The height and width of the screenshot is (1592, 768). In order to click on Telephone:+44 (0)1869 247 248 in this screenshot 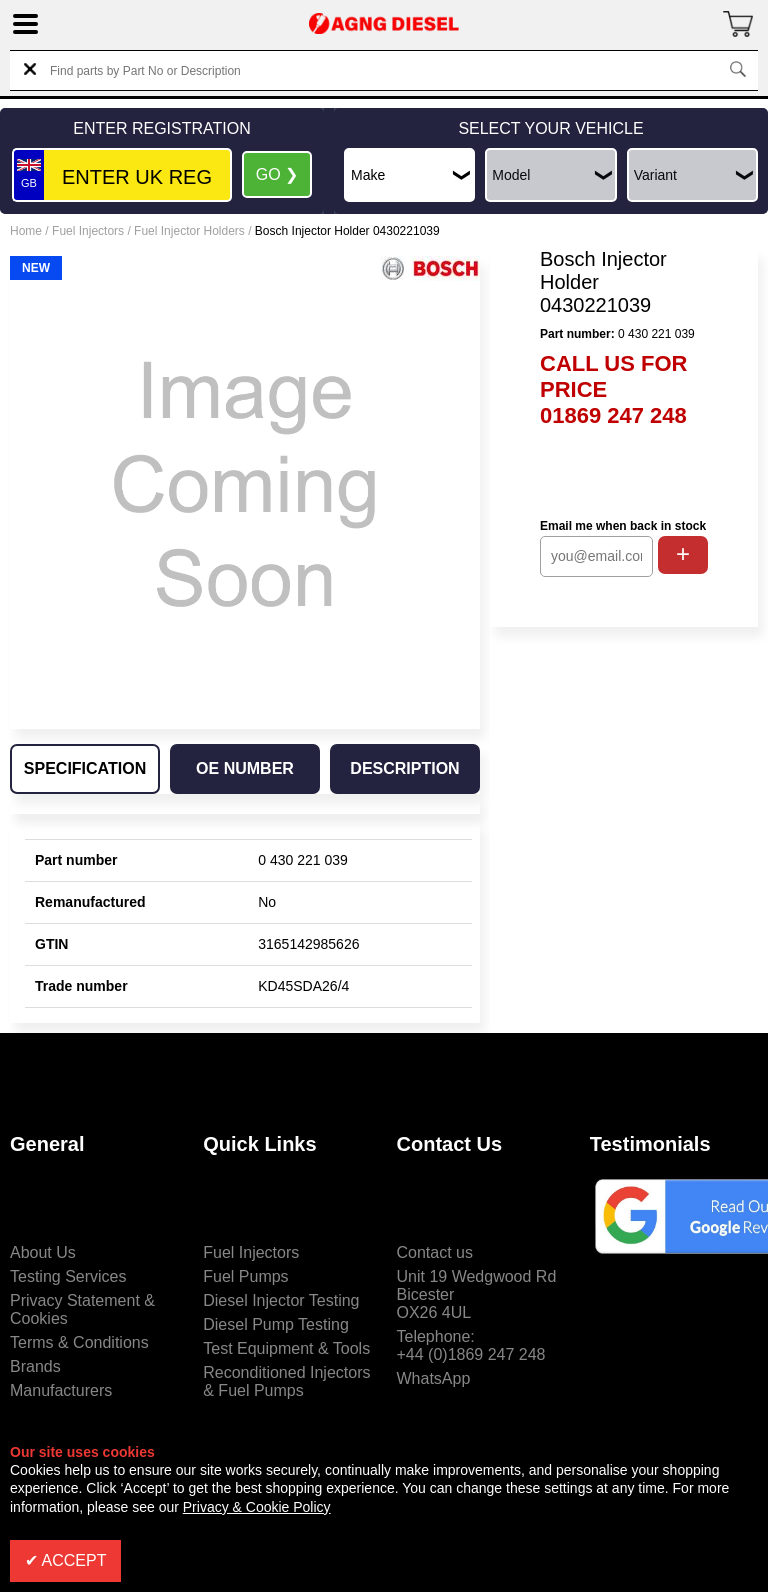, I will do `click(471, 1345)`.